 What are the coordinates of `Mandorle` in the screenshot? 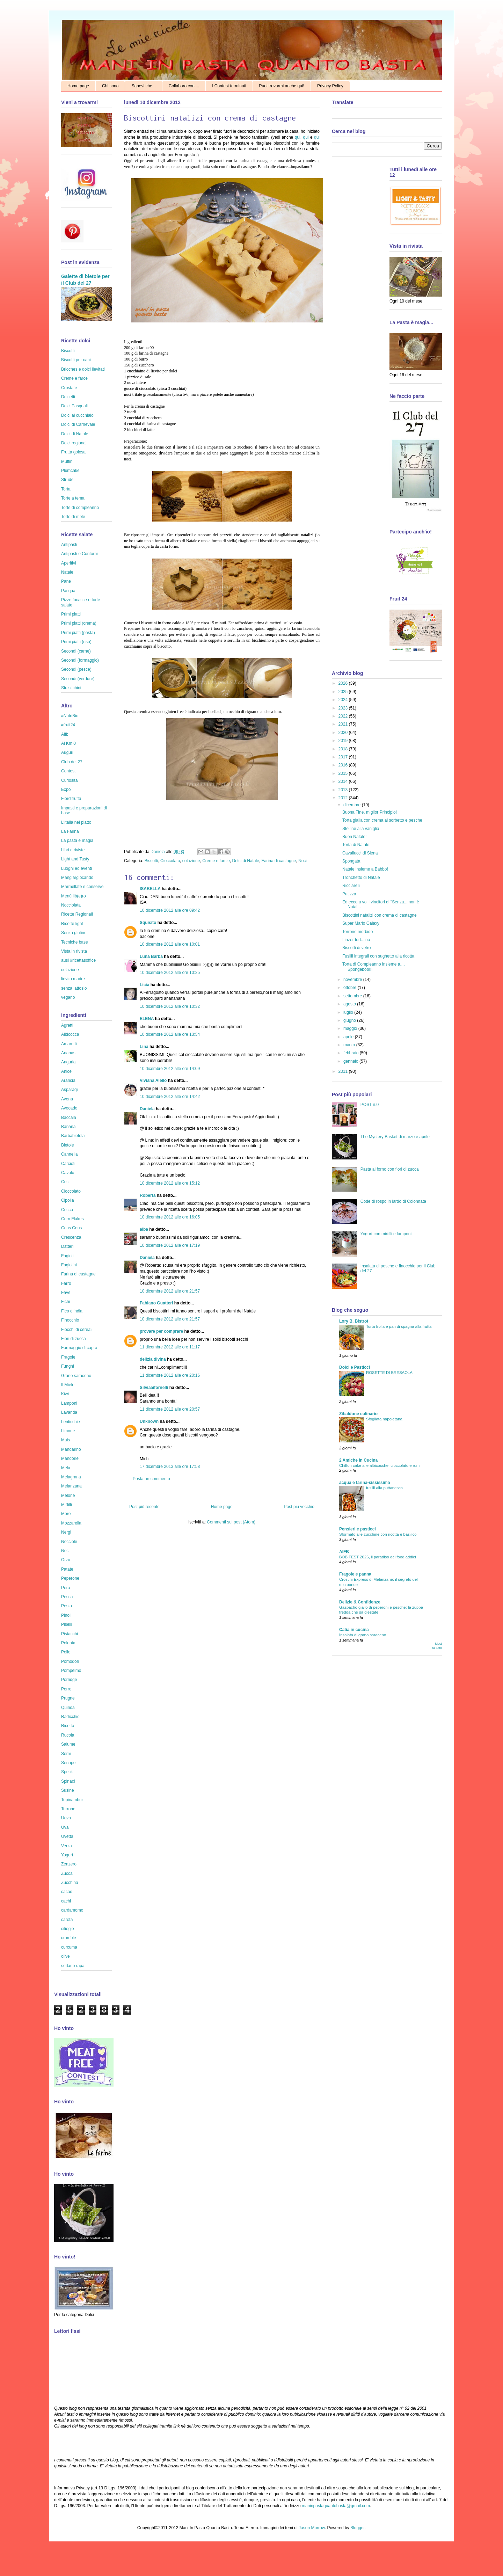 It's located at (70, 1458).